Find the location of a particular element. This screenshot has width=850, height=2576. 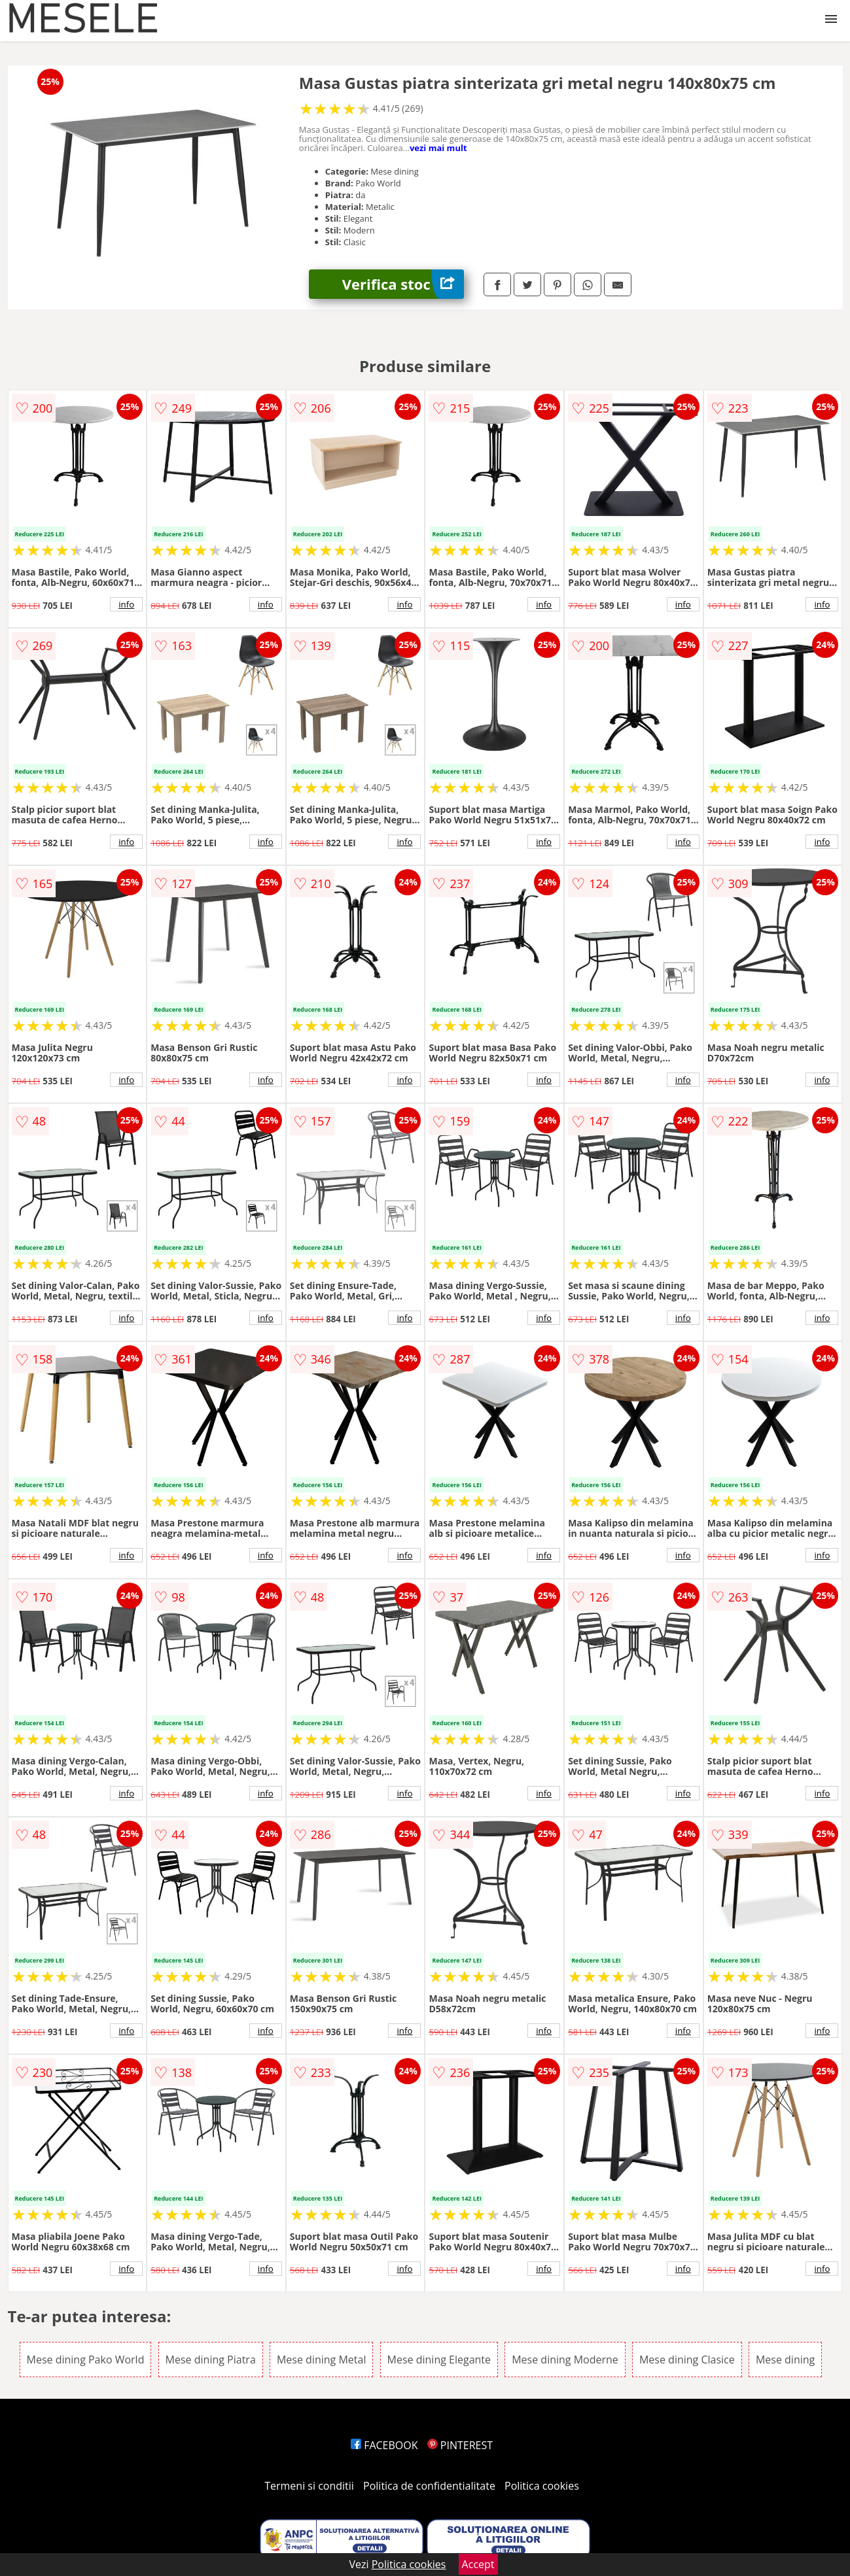

Politica de confidentialitate is located at coordinates (429, 2486).